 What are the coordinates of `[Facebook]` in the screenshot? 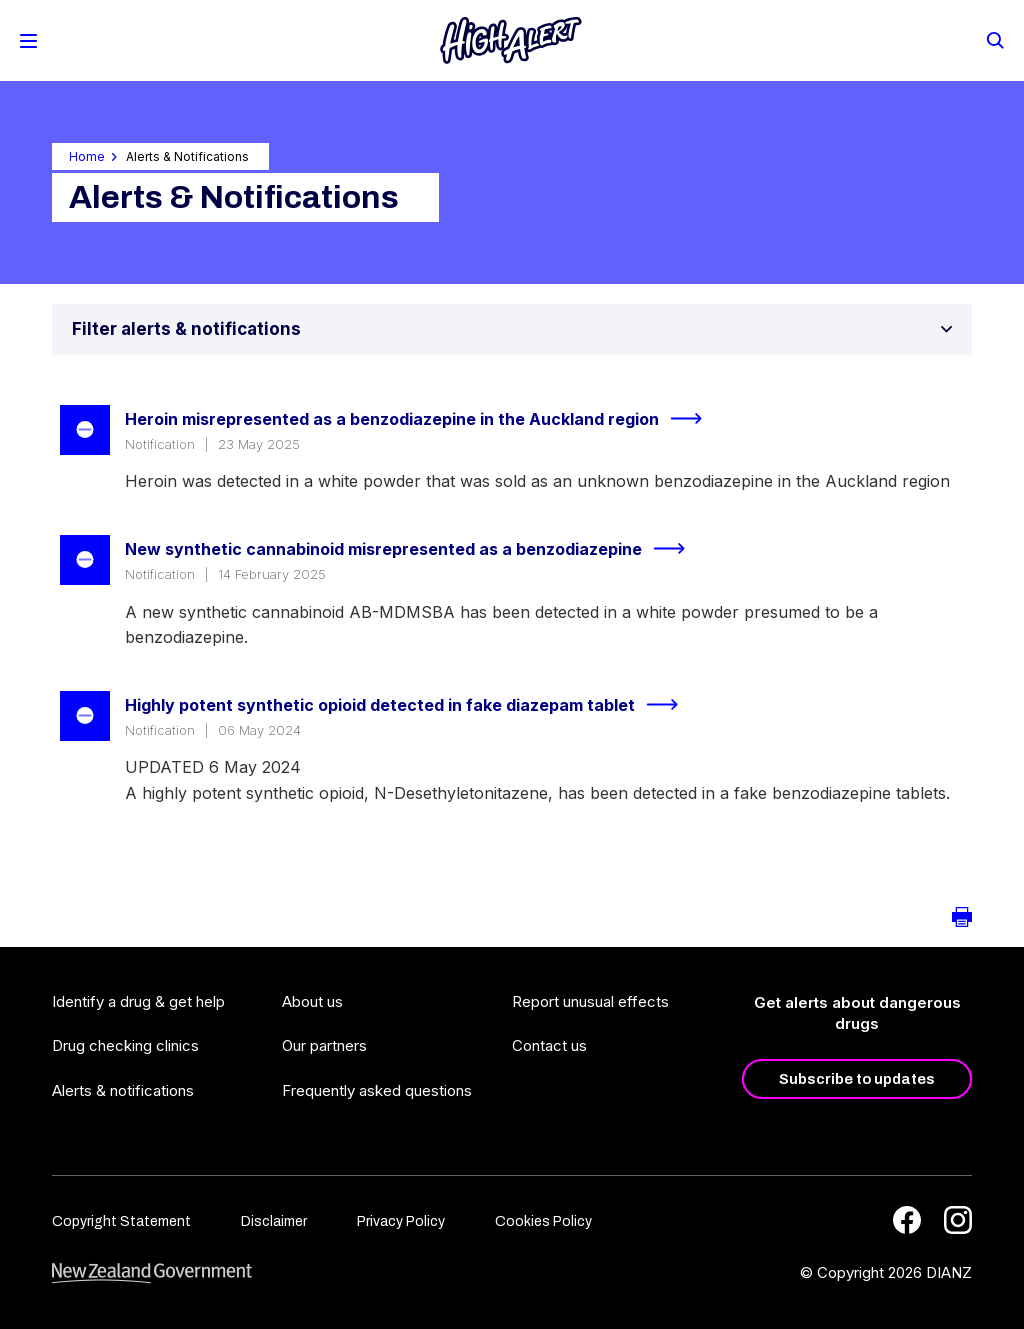 It's located at (907, 1220).